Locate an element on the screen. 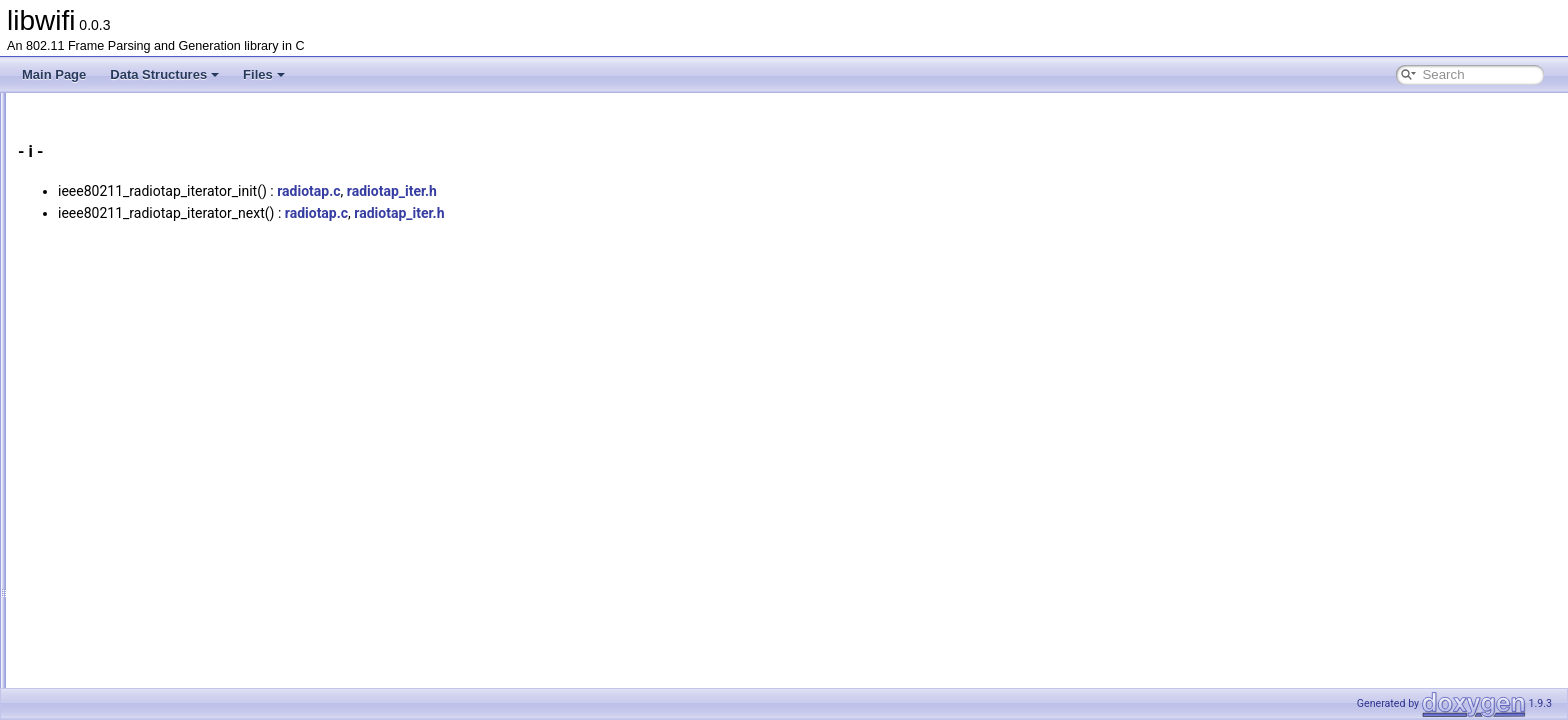 The height and width of the screenshot is (720, 1568). Enumerator is located at coordinates (97, 417).